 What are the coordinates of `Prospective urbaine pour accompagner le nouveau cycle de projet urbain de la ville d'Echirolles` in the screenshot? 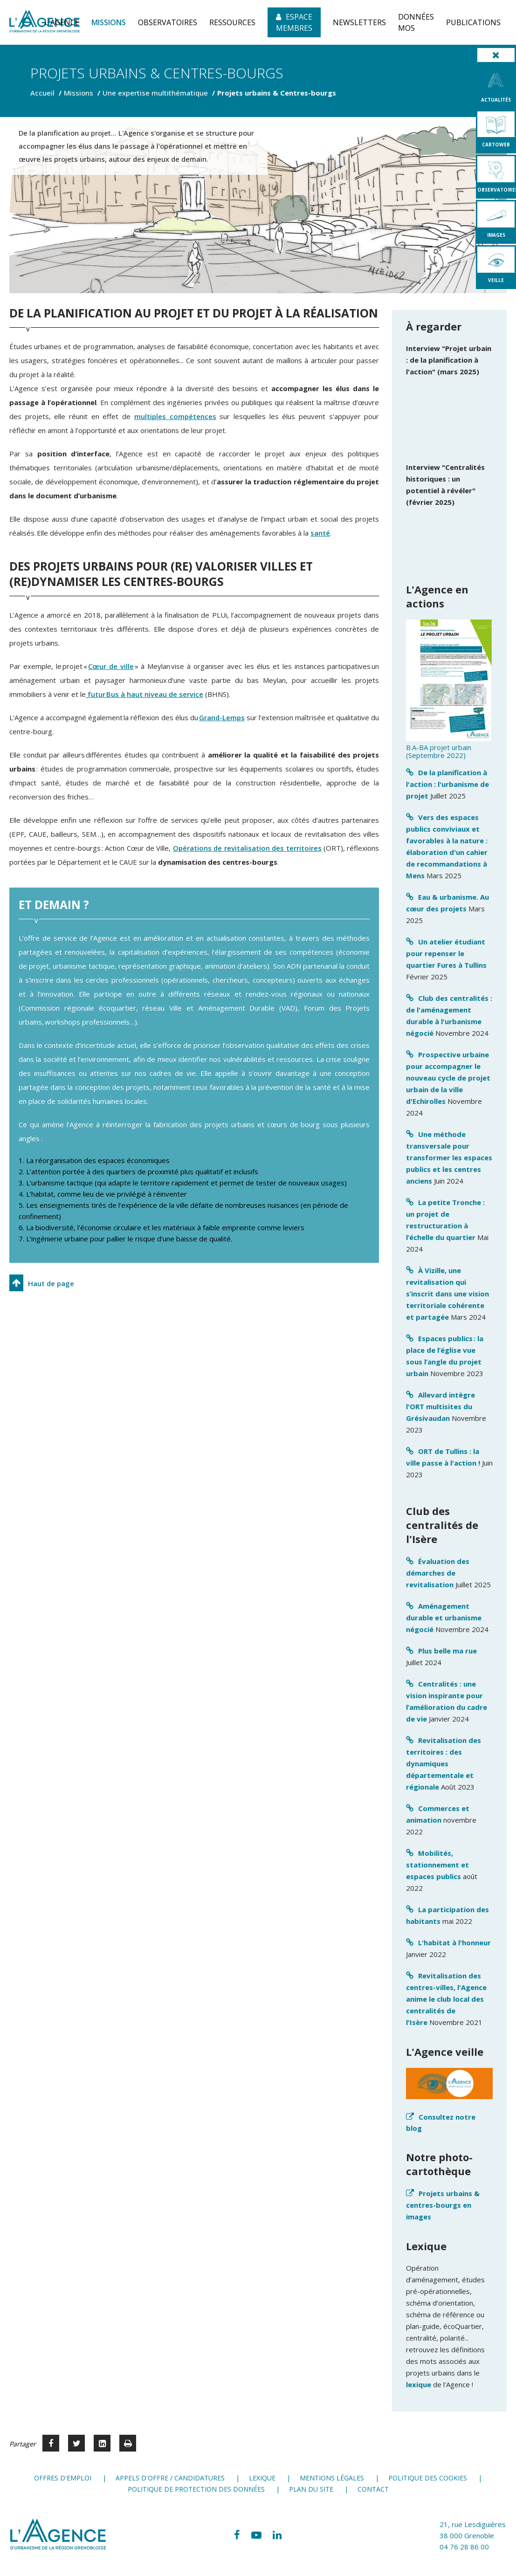 It's located at (448, 1078).